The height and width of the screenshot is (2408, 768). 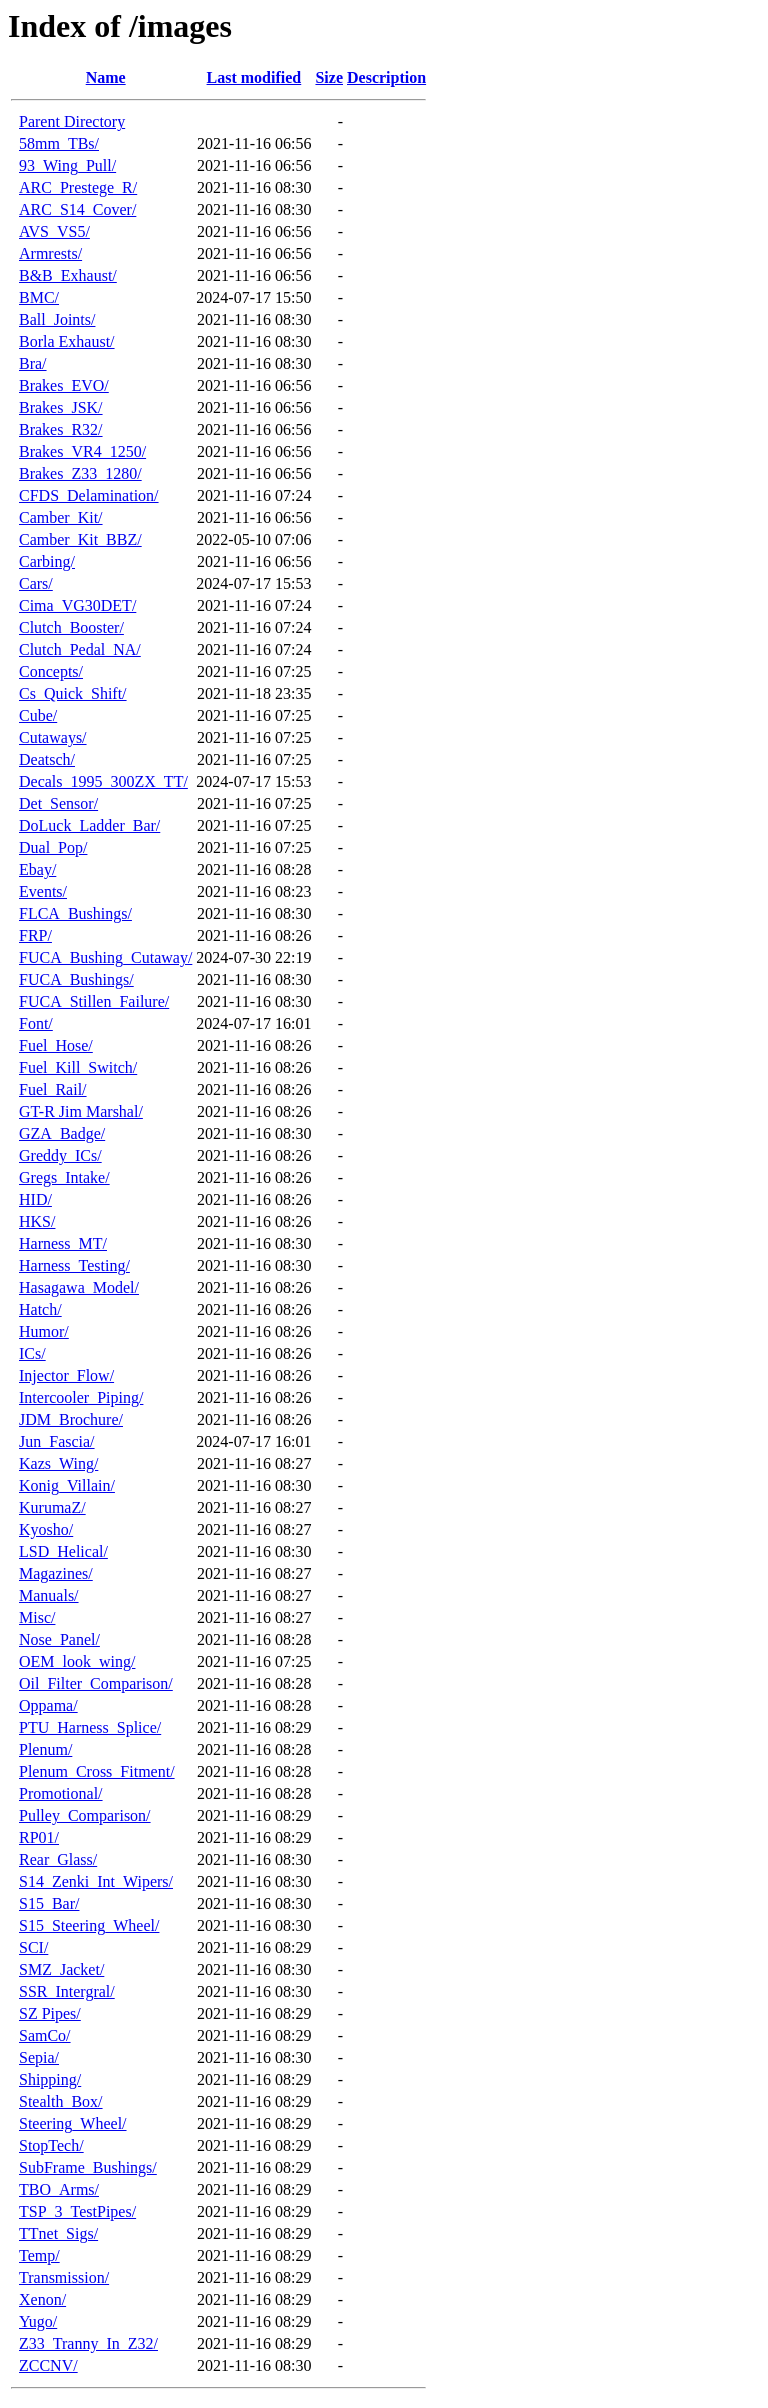 What do you see at coordinates (59, 2189) in the screenshot?
I see `TBO_Arms/` at bounding box center [59, 2189].